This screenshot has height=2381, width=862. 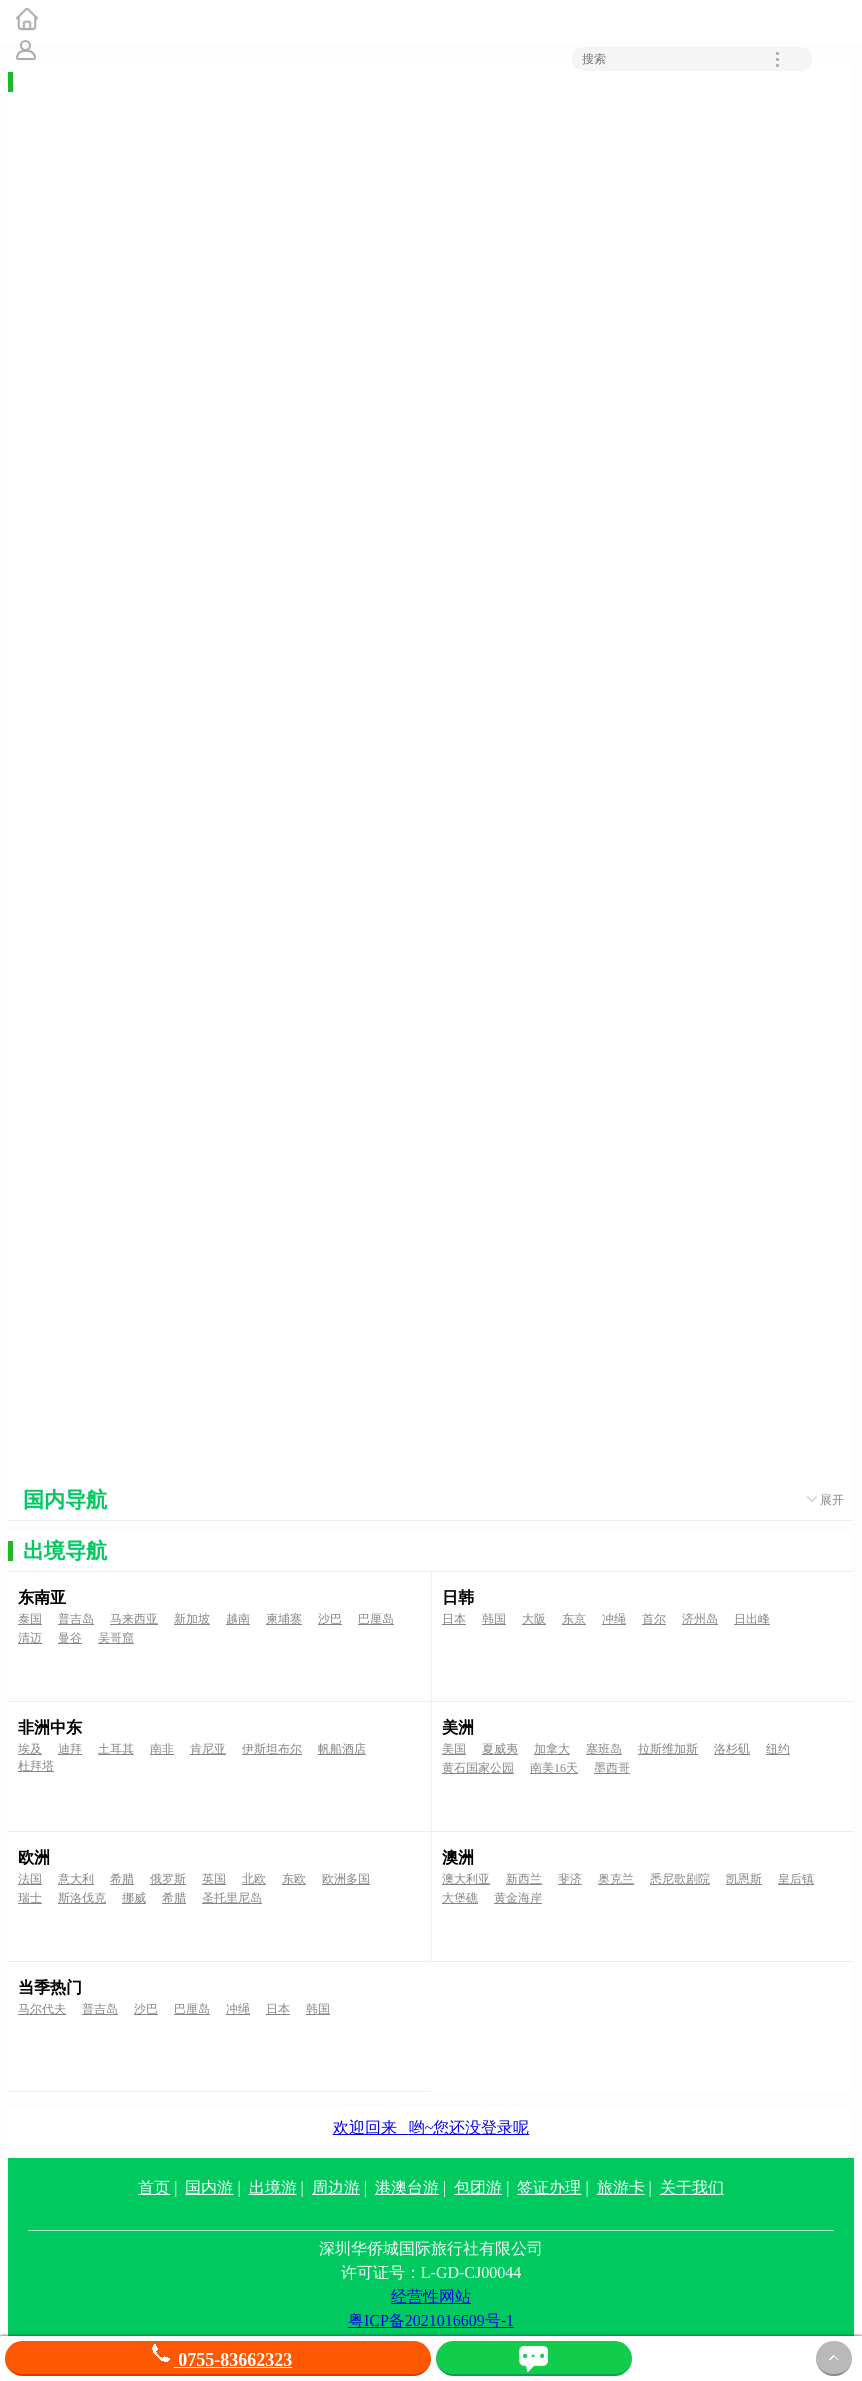 I want to click on 埃及, so click(x=30, y=1749).